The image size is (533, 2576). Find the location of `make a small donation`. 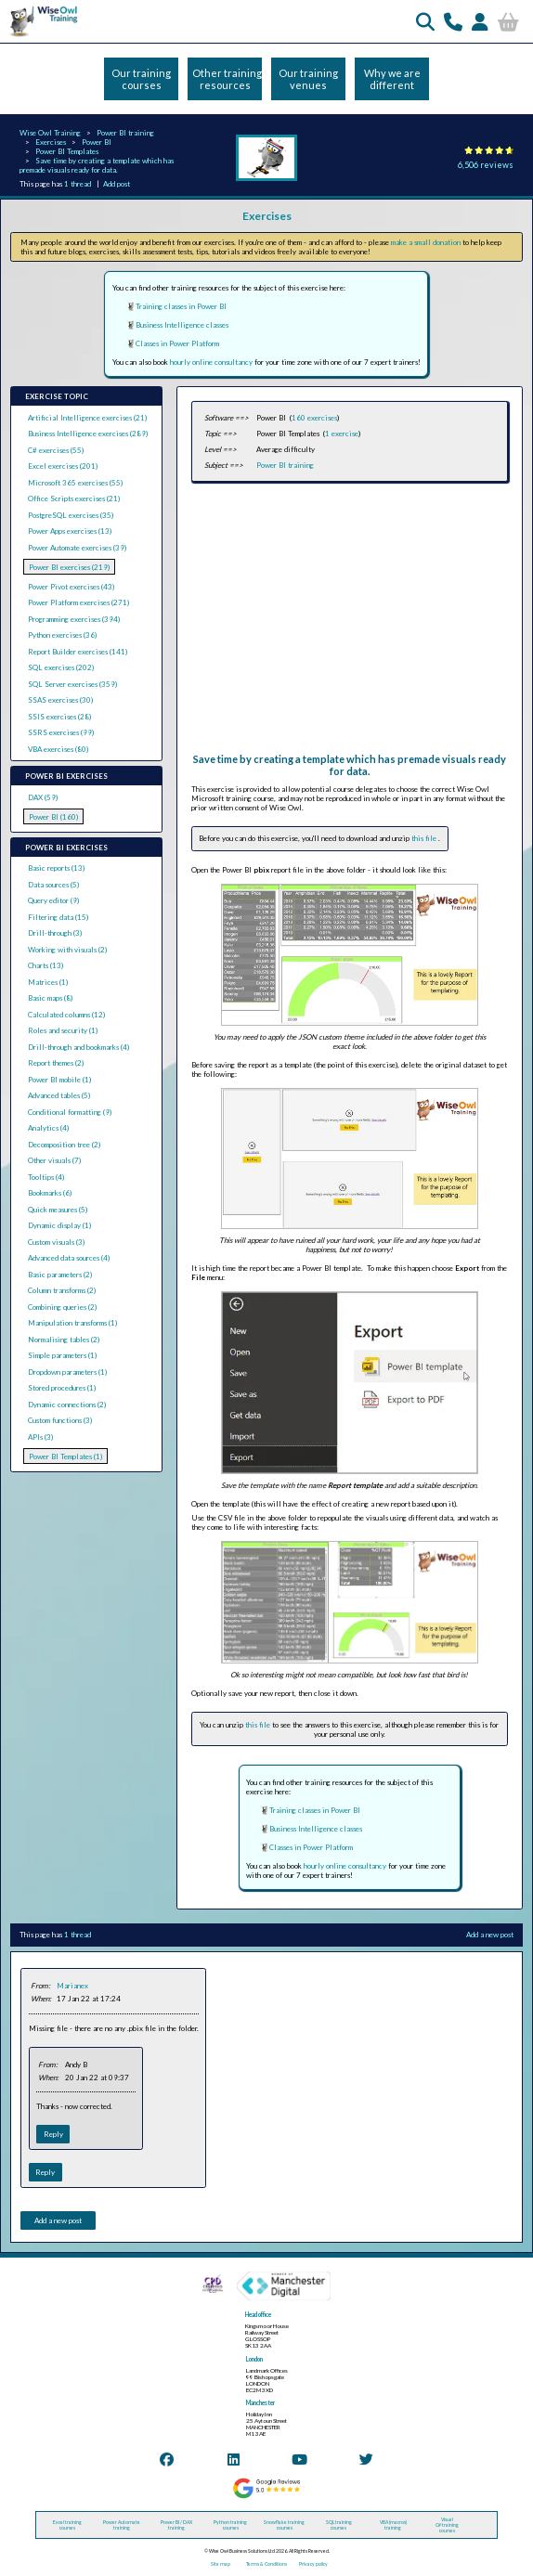

make a small donation is located at coordinates (426, 242).